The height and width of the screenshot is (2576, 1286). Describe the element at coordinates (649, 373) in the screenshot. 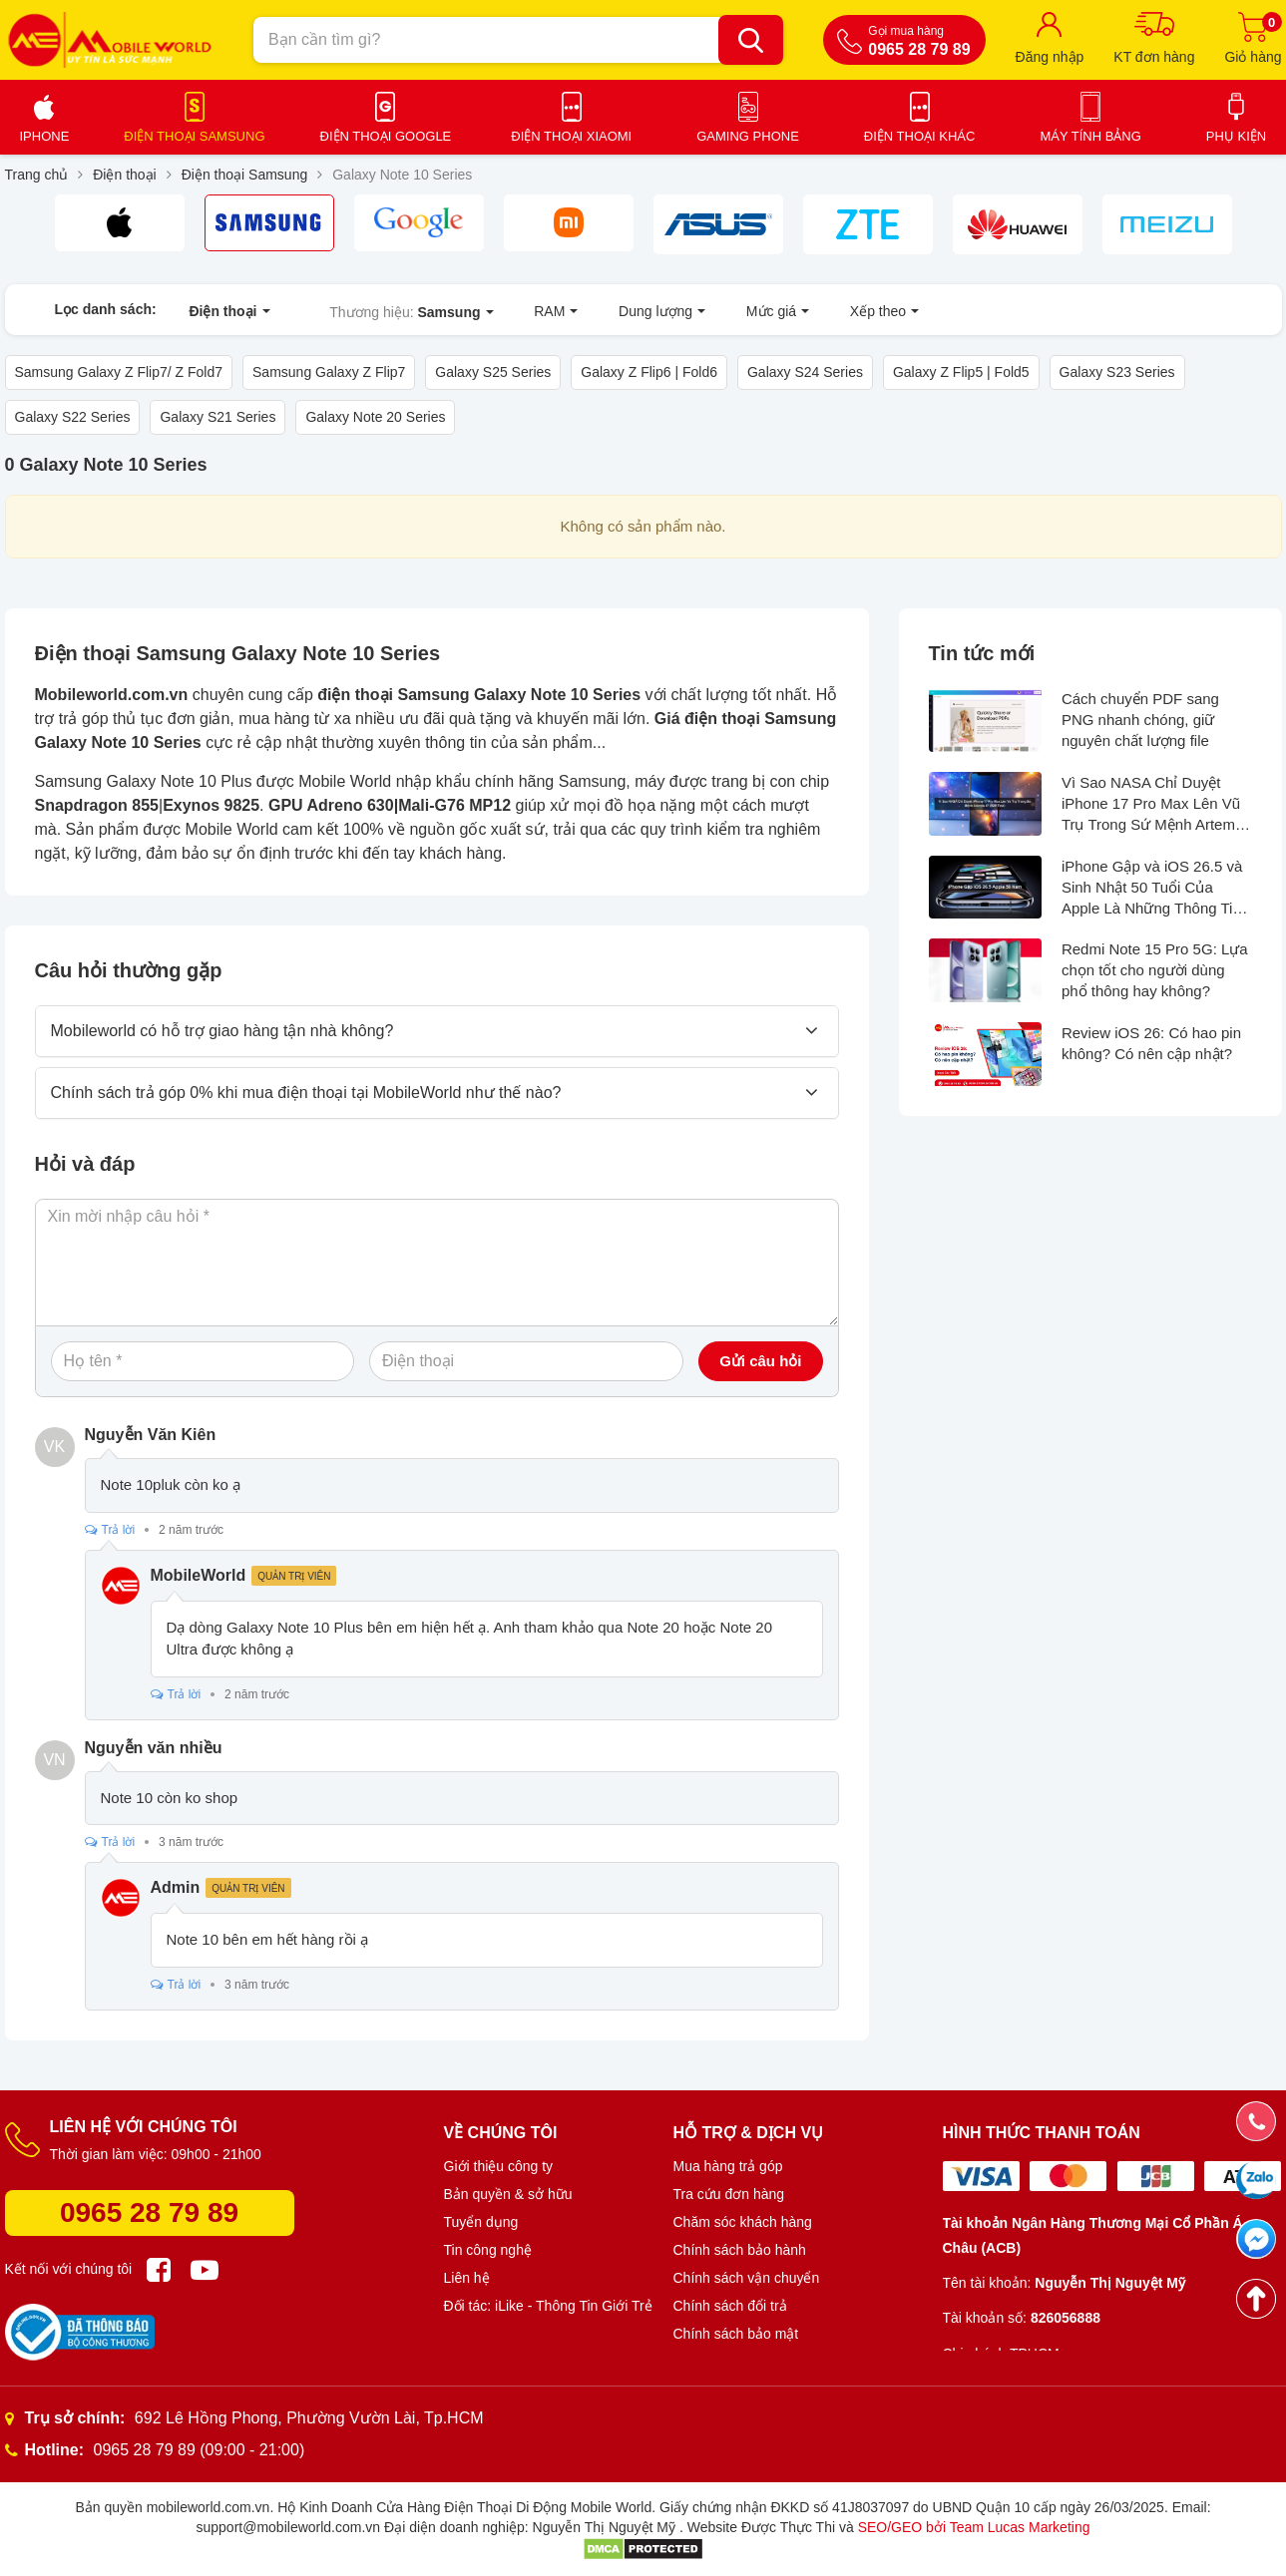

I see `Galaxy Z Flip6 | Fold6` at that location.